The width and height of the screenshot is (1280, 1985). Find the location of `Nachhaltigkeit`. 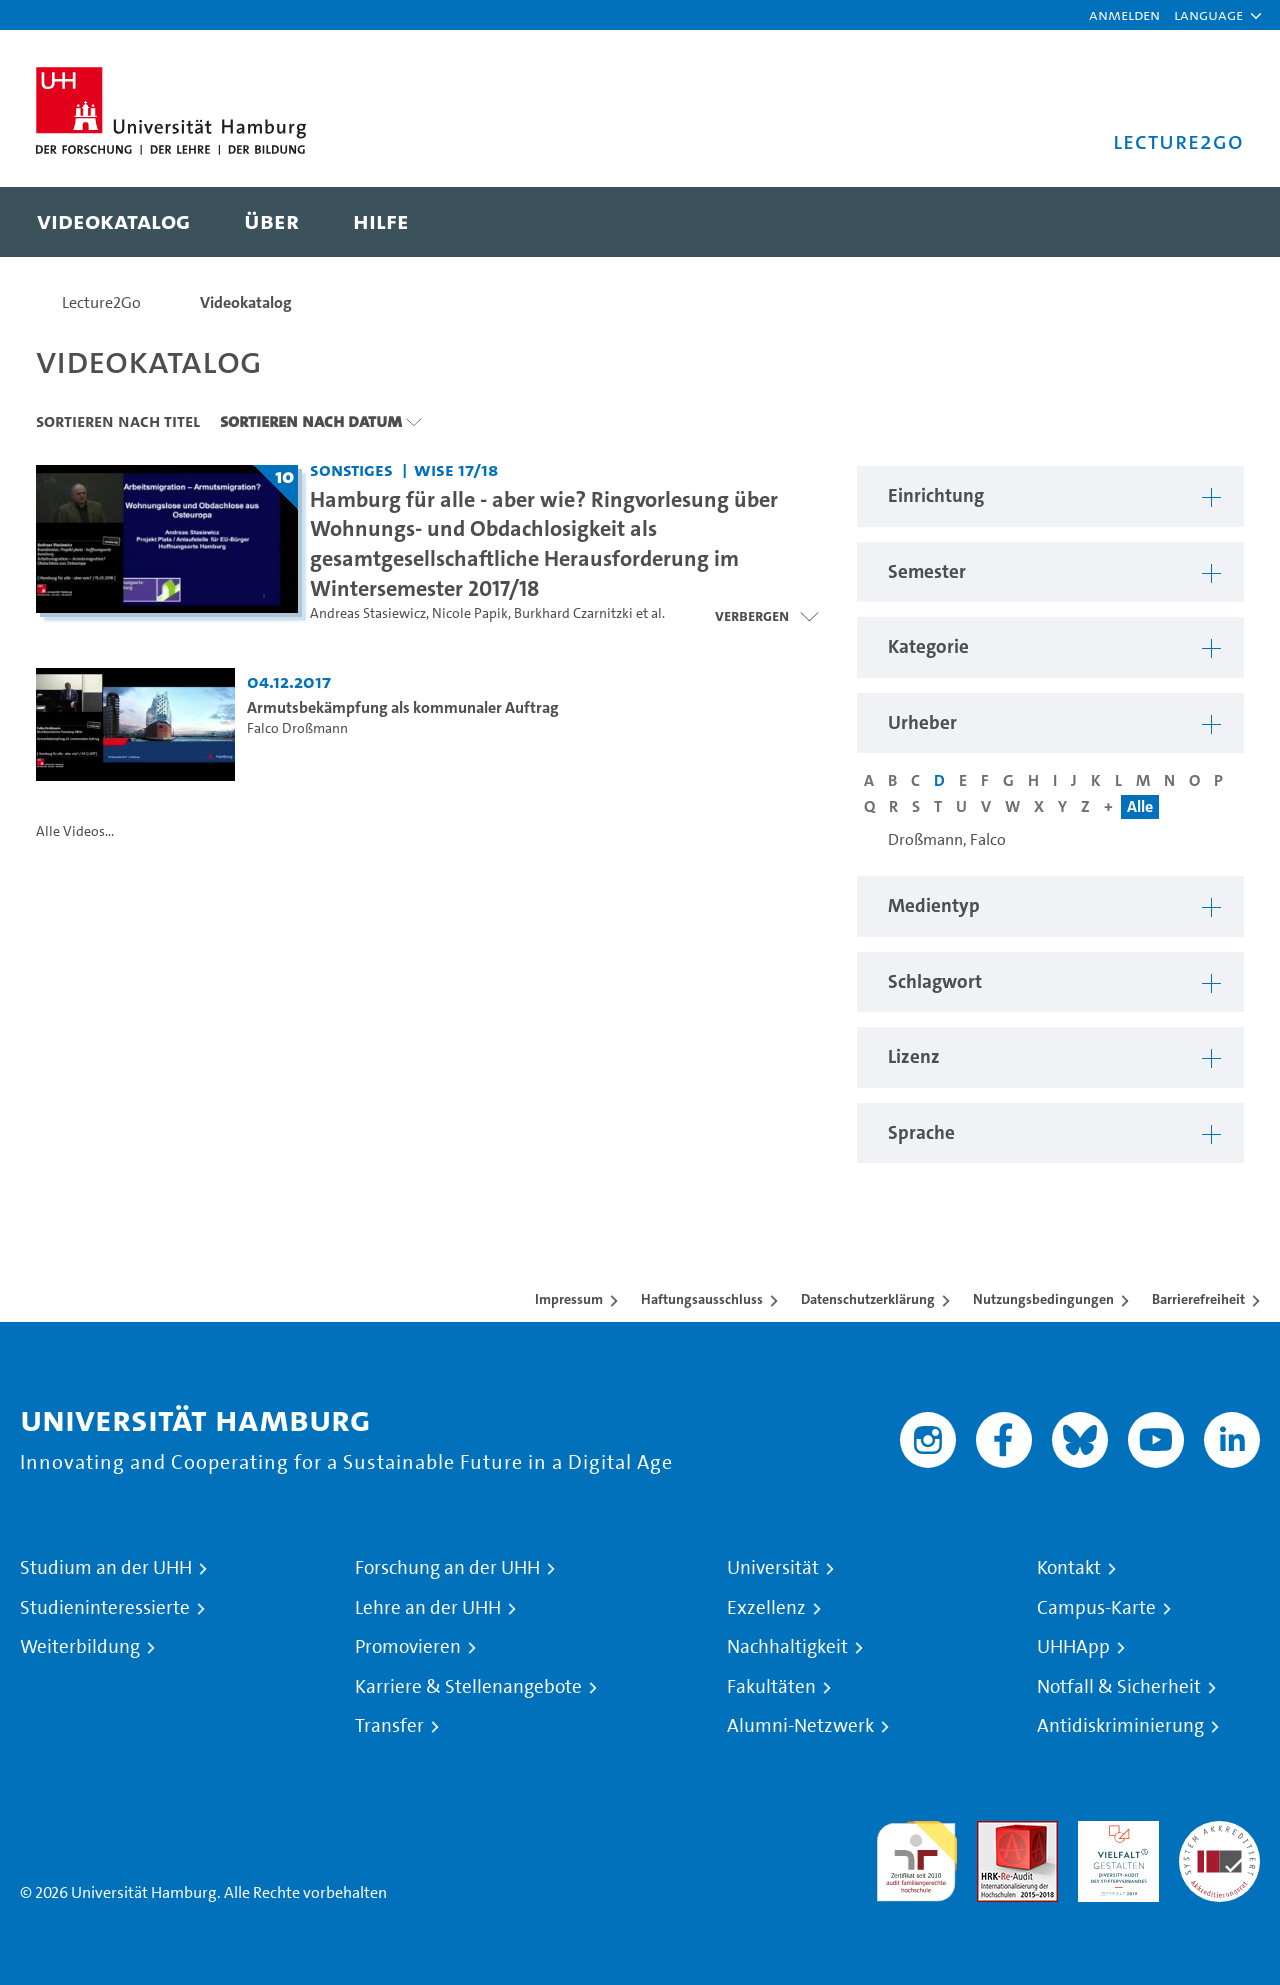

Nachhaltigkeit is located at coordinates (787, 1647).